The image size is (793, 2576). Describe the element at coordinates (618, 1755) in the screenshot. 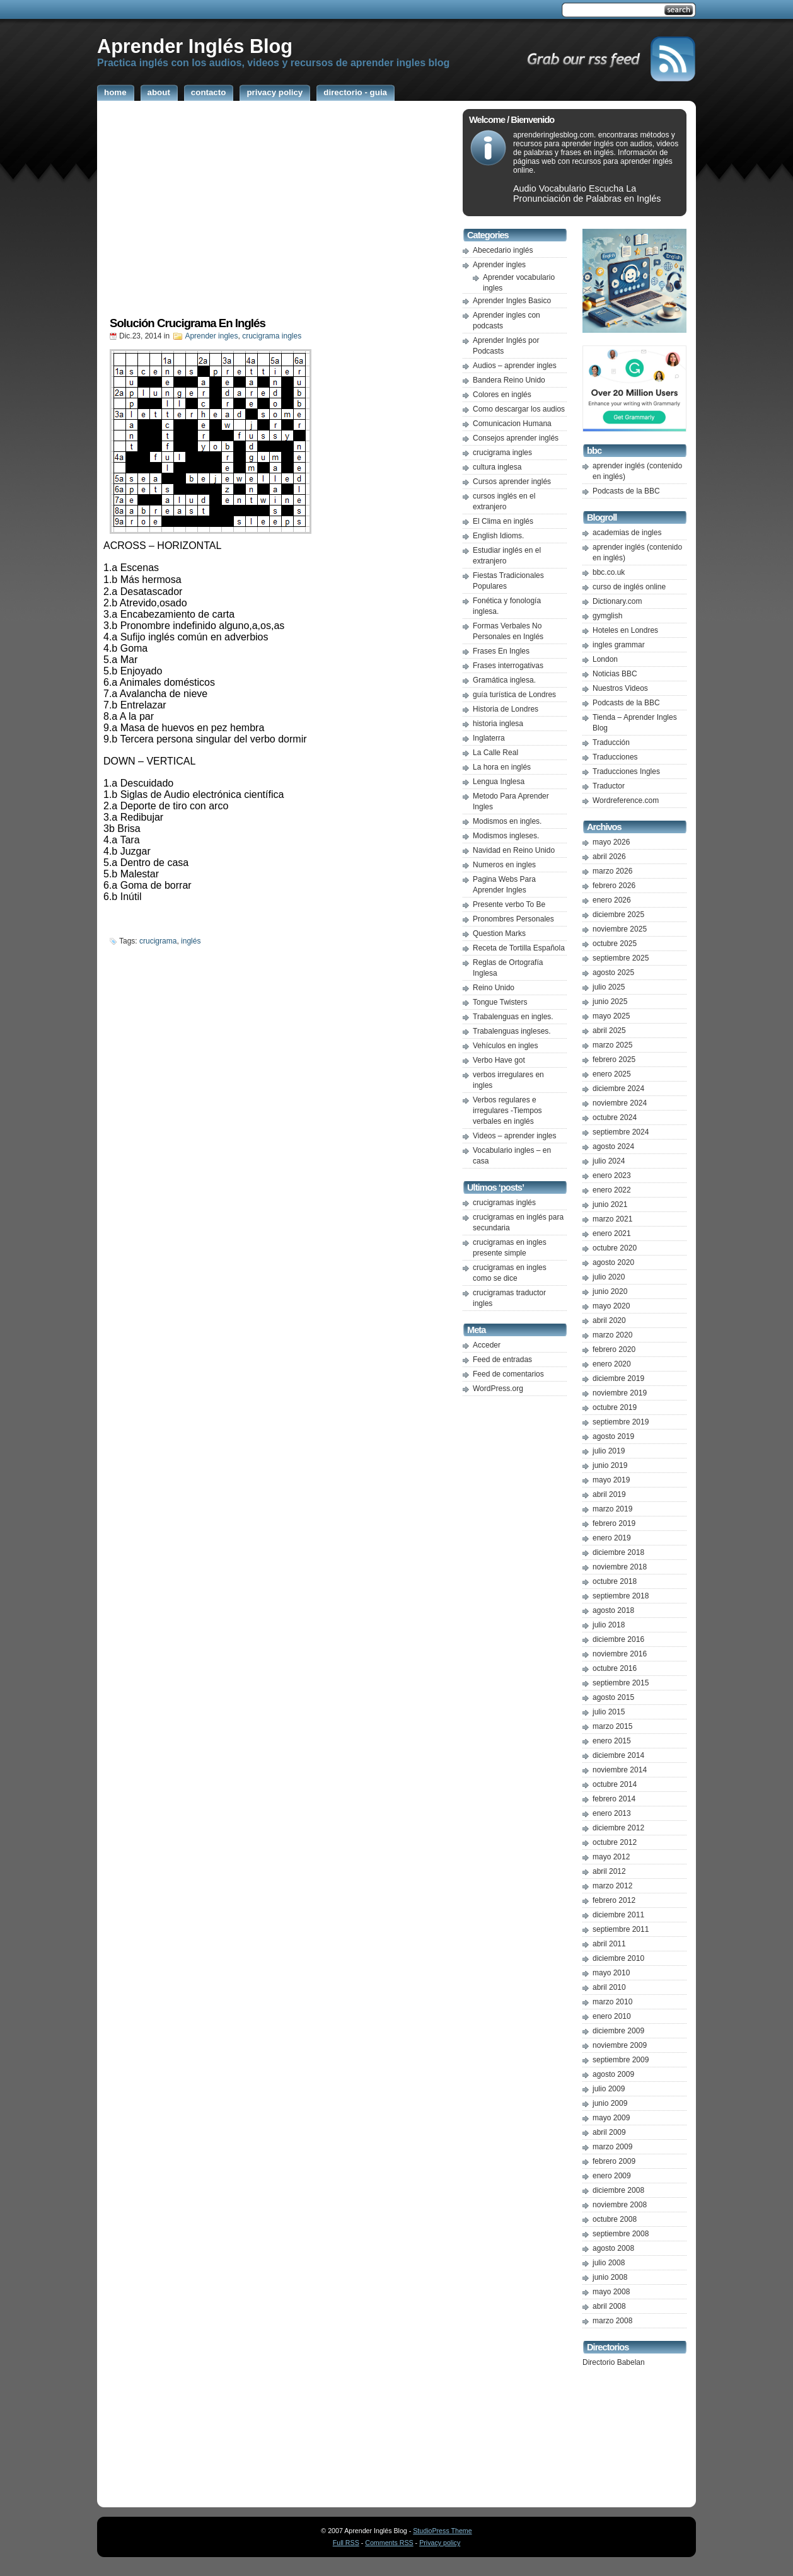

I see `diciembre 2014` at that location.